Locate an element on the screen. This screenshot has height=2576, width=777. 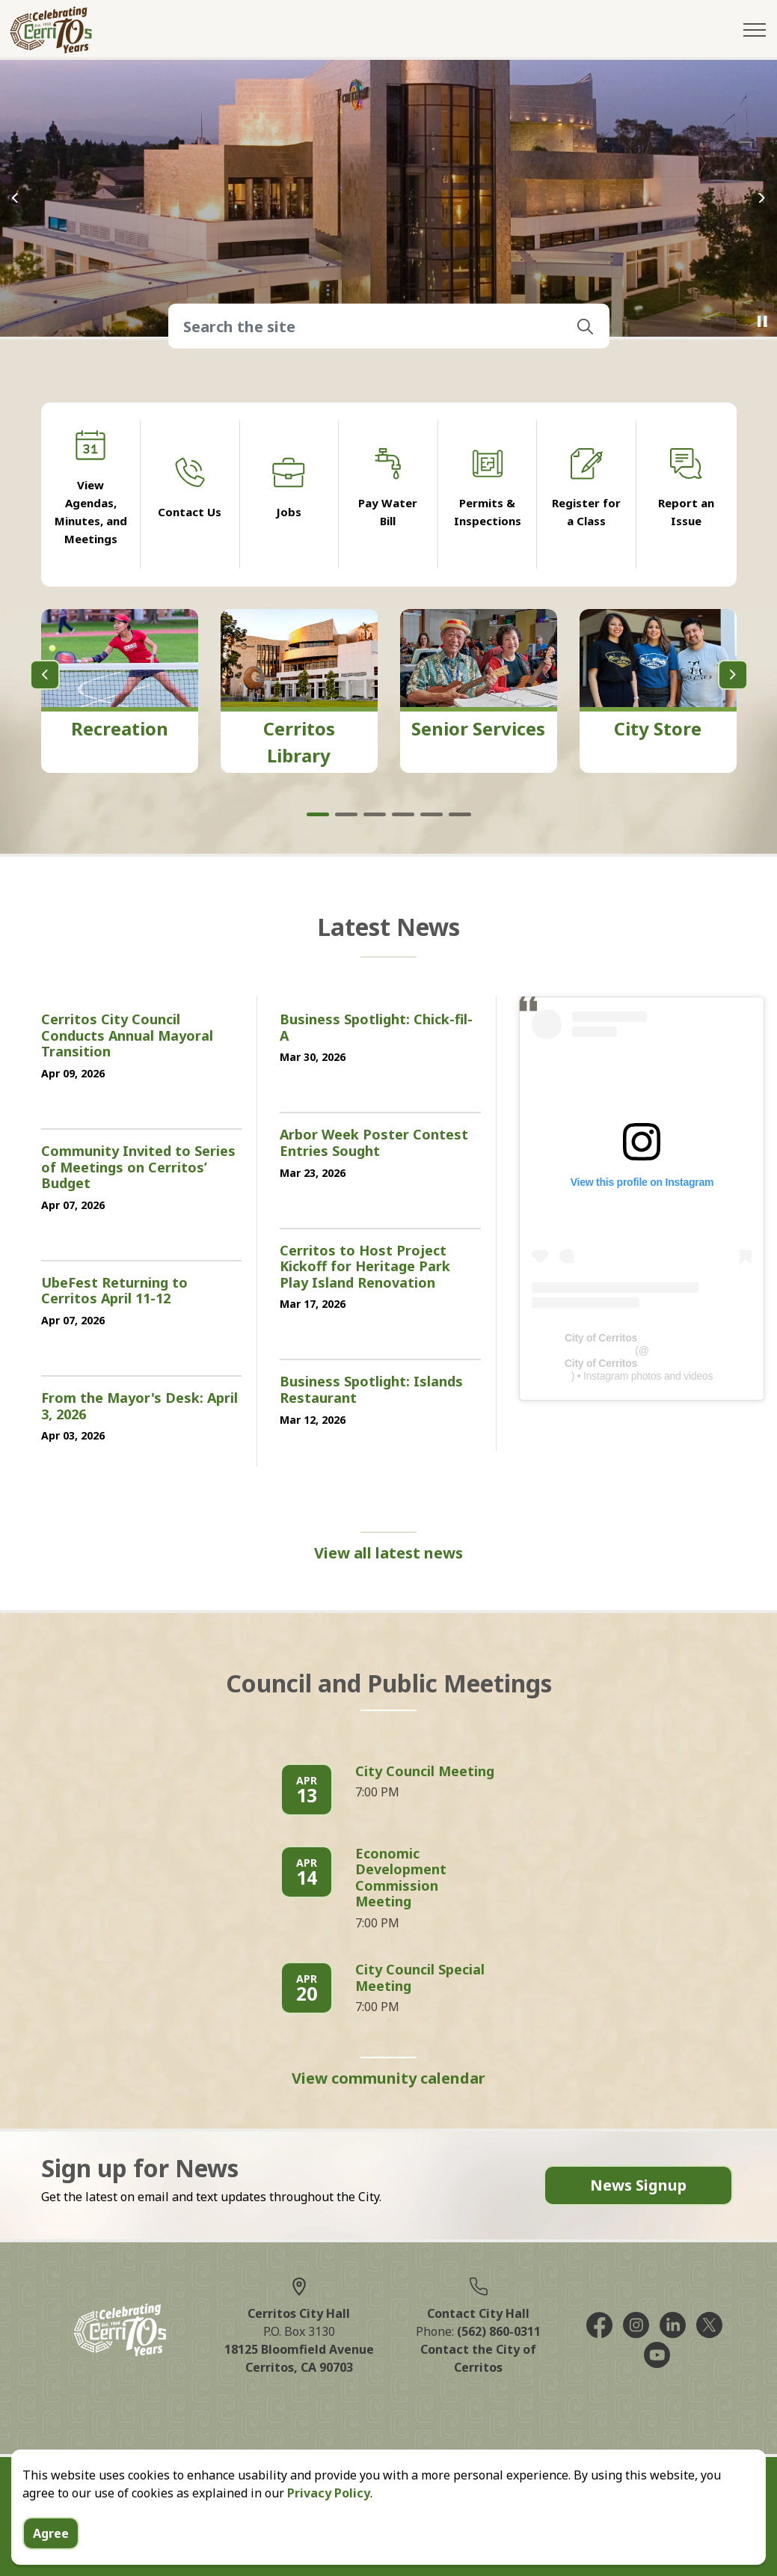
Cerritos to Host Project Kickoff for Heritage Park Play Island Renovation is located at coordinates (365, 1267).